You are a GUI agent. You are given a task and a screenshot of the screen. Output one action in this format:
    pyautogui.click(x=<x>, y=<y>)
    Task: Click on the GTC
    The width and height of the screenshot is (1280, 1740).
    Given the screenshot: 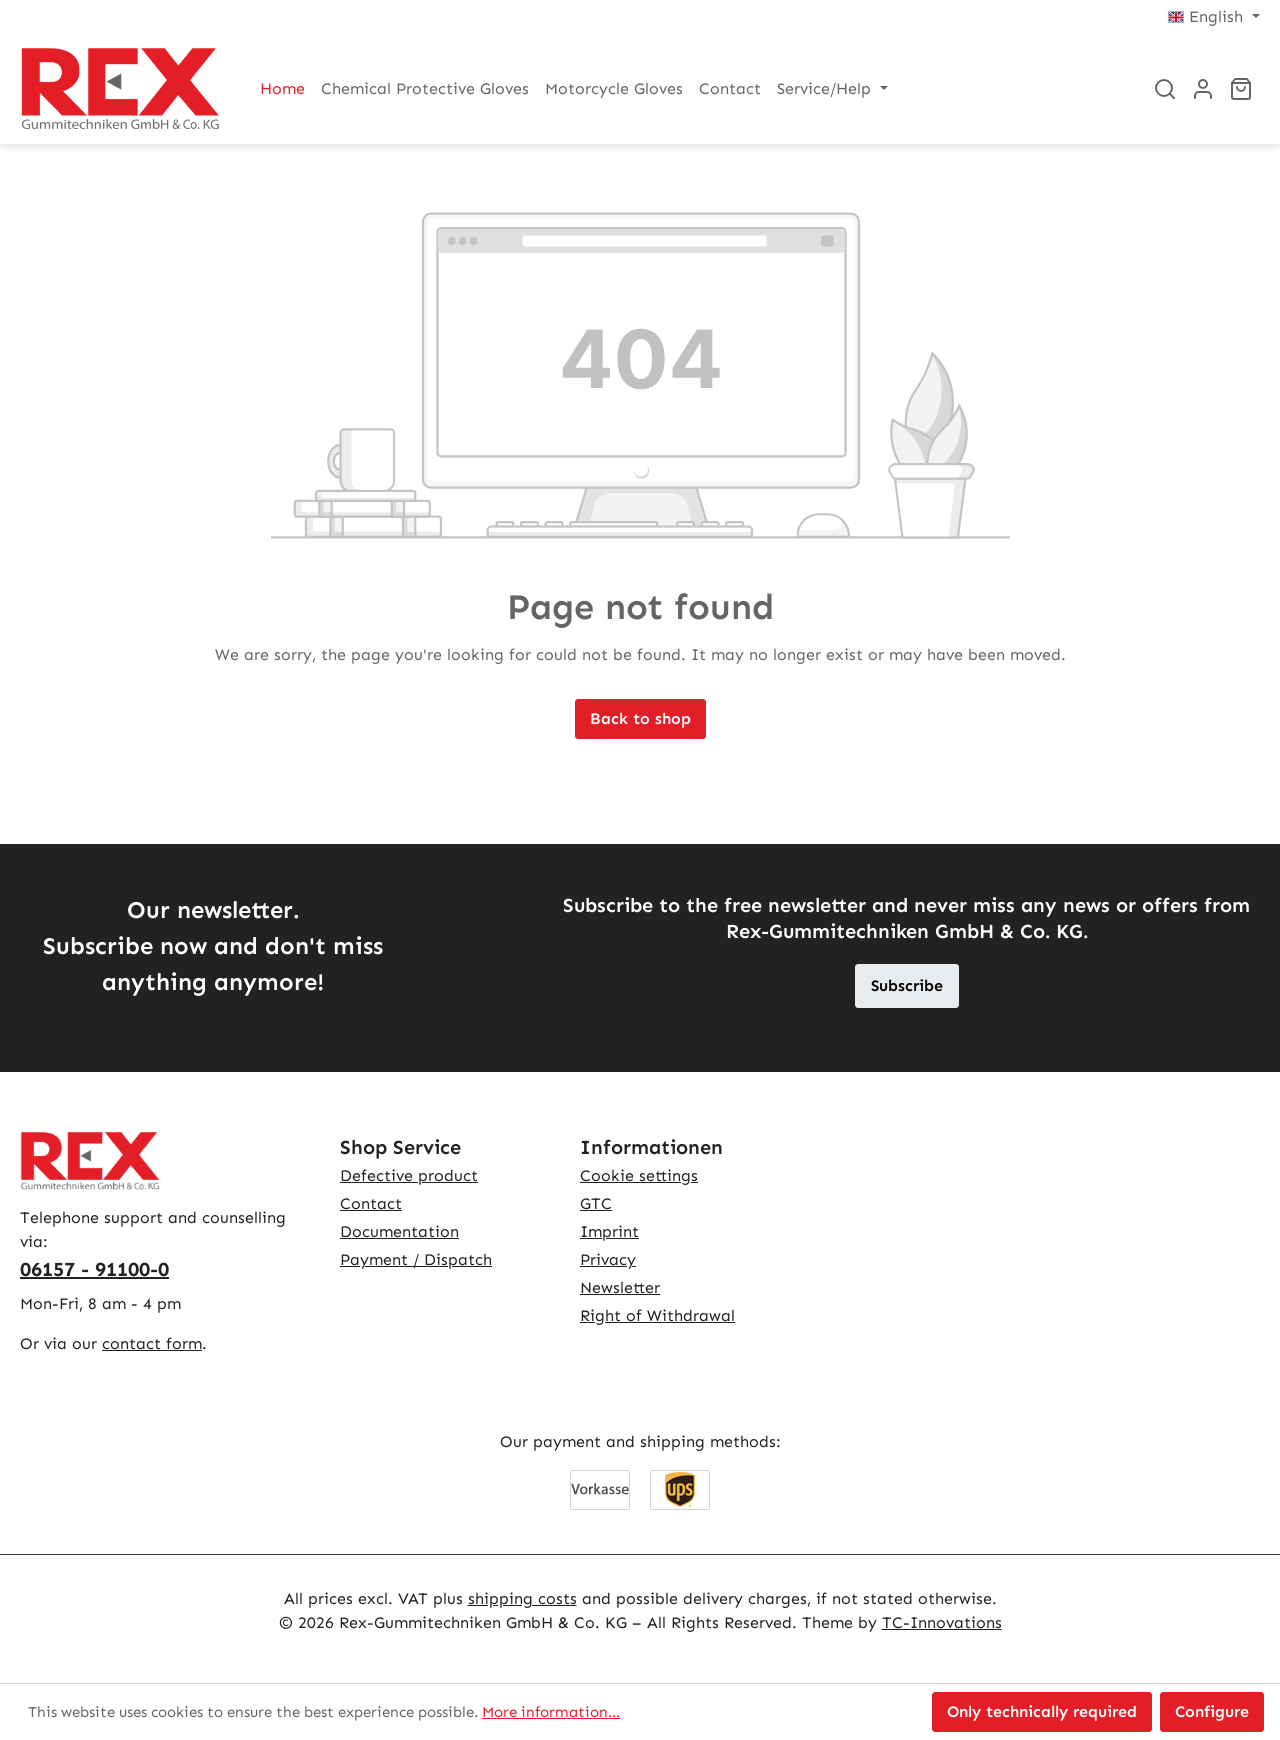 What is the action you would take?
    pyautogui.click(x=596, y=1203)
    